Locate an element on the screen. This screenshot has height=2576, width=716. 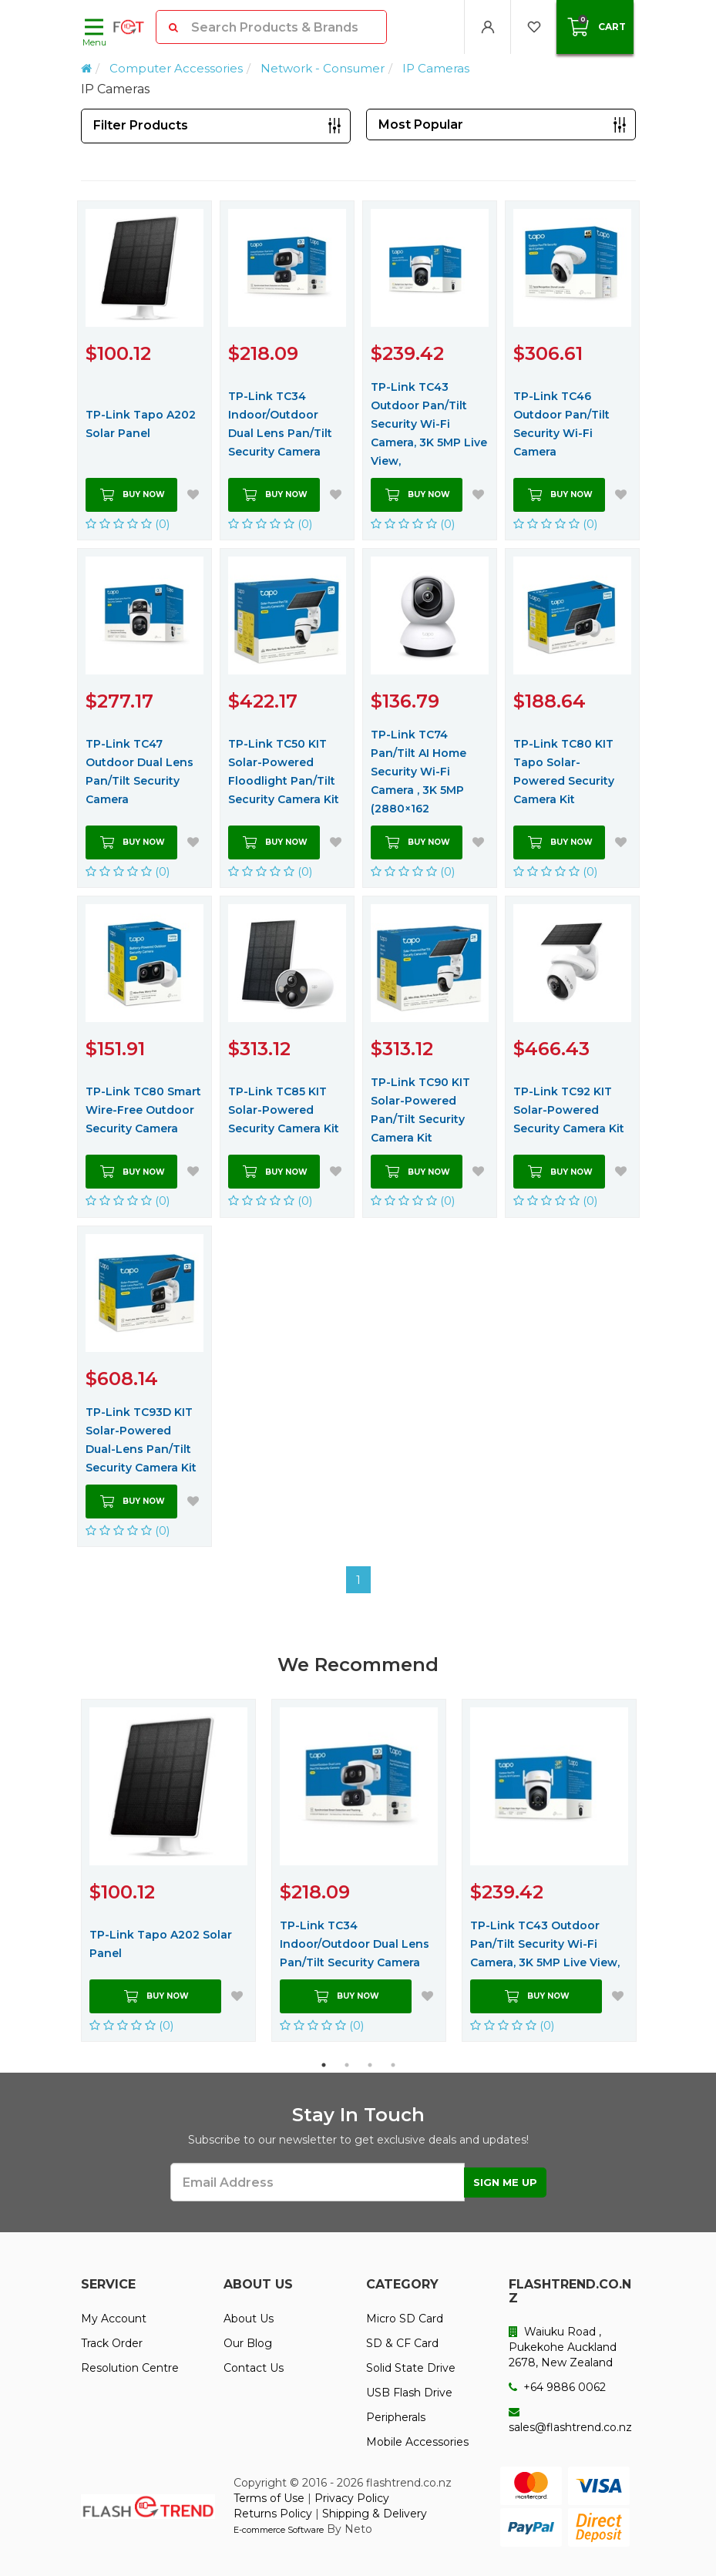
SD & CF Card is located at coordinates (402, 2343).